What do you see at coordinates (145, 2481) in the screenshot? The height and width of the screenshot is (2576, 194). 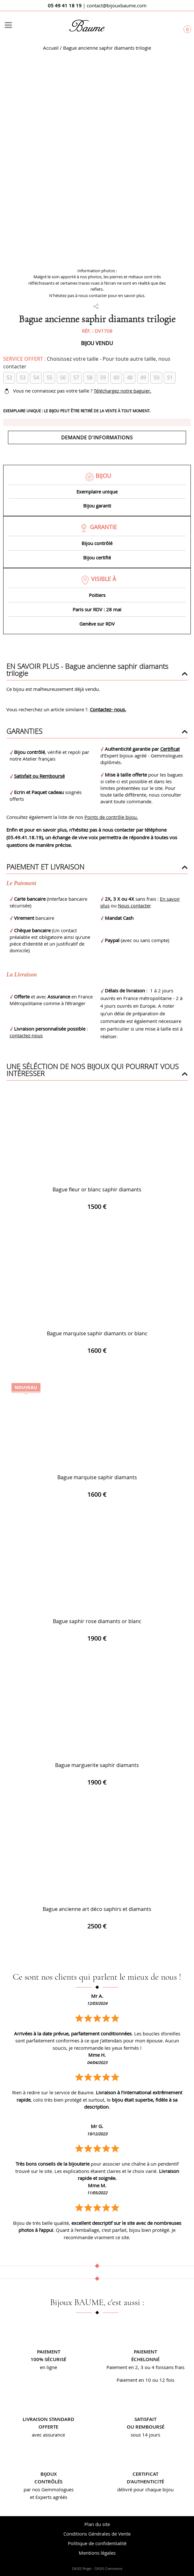 I see `d’authenticité` at bounding box center [145, 2481].